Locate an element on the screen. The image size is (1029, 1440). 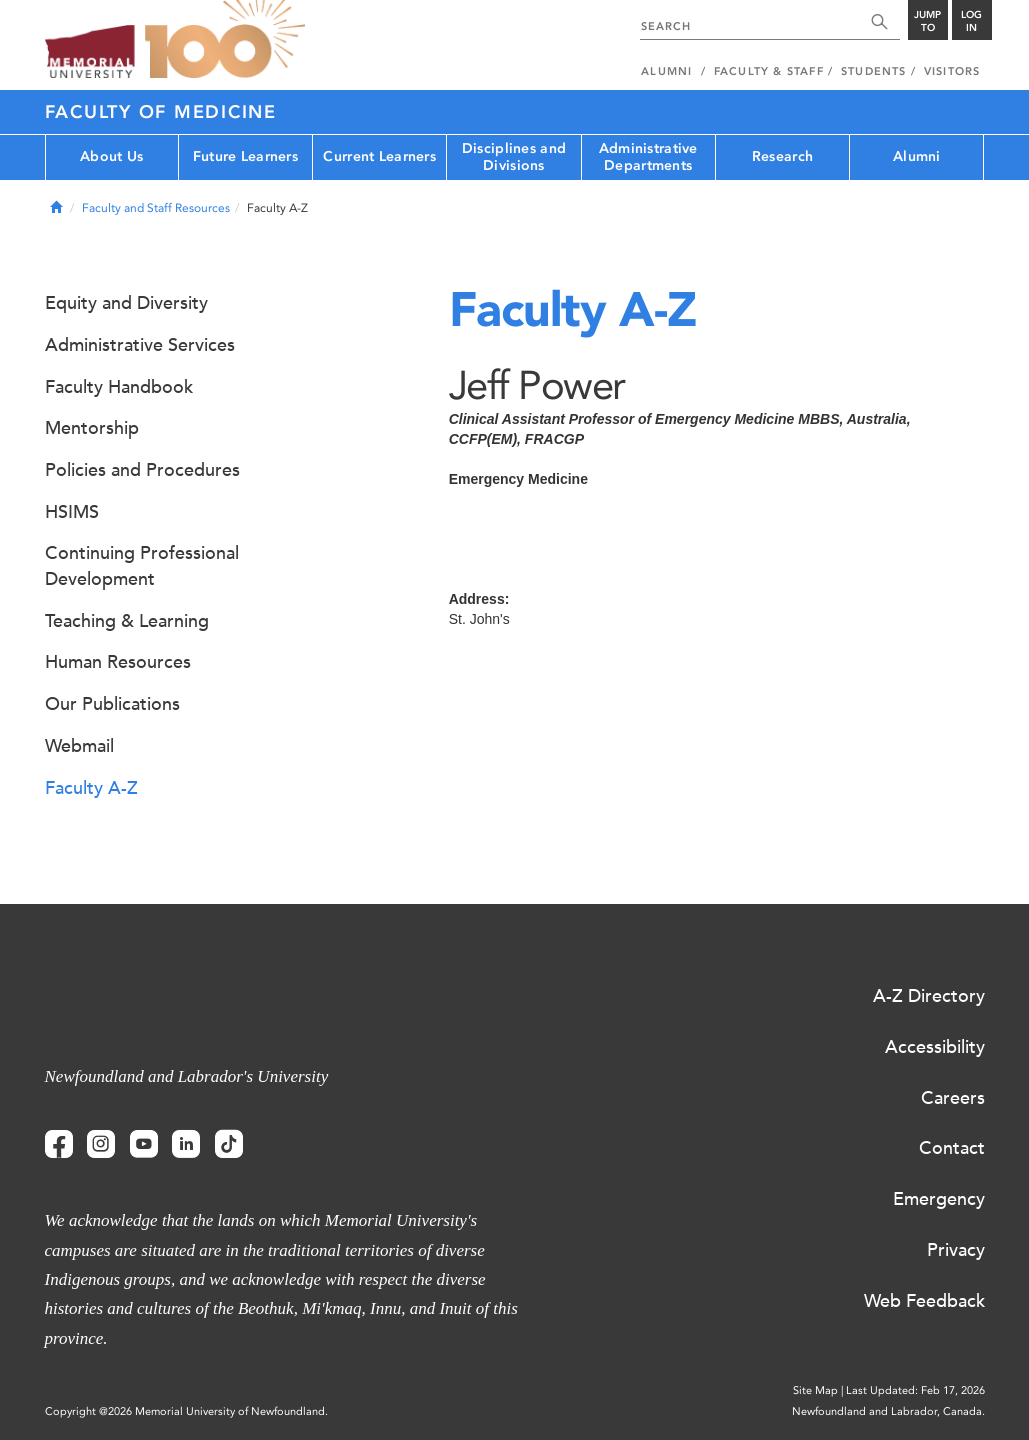
Disciplines and Divisions is located at coordinates (514, 157).